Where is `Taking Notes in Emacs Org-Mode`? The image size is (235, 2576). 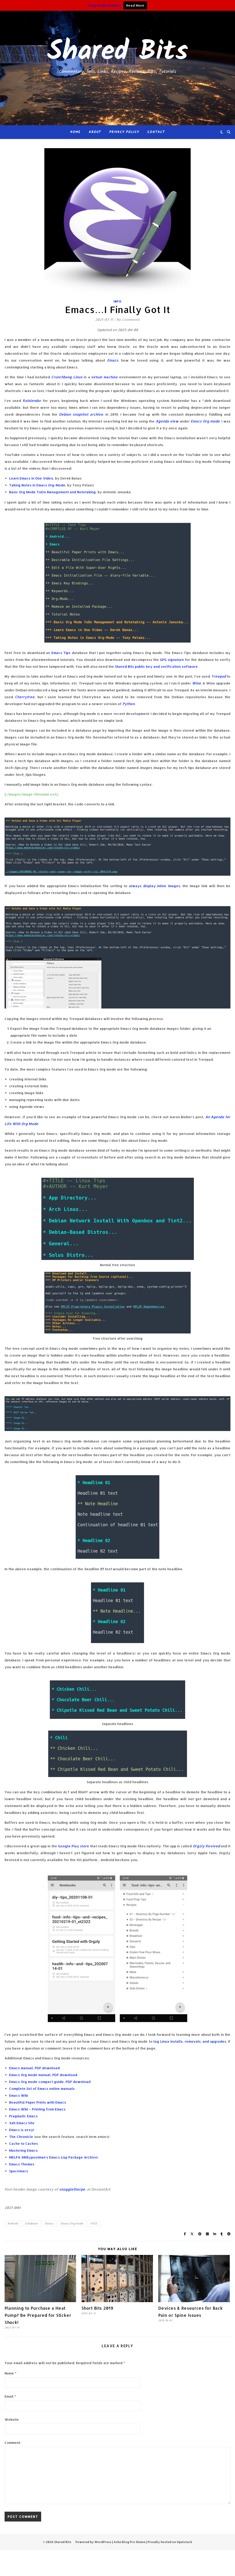 Taking Notes in Emacs Org-Mode is located at coordinates (37, 485).